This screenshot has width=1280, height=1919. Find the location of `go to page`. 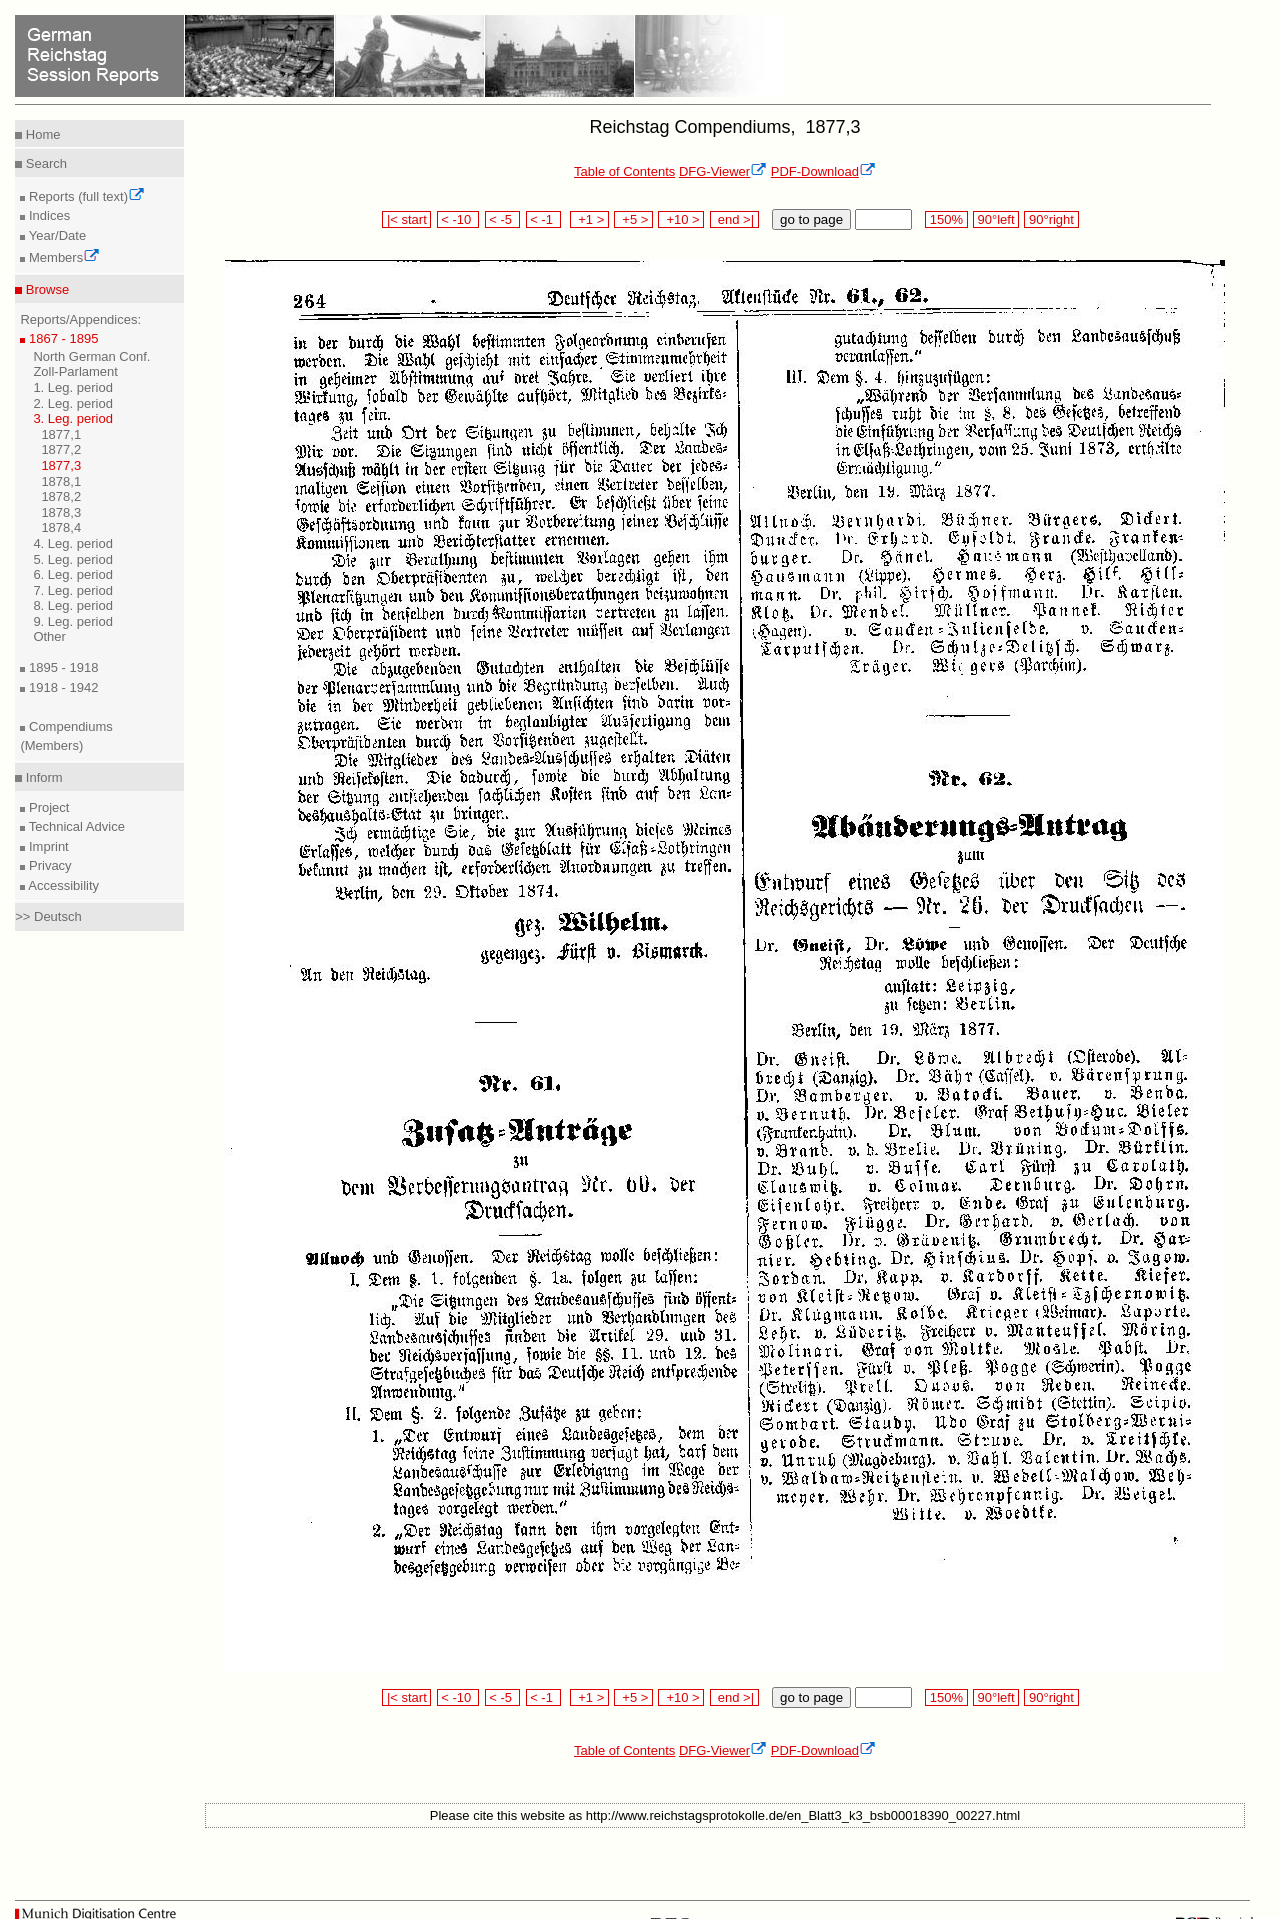

go to page is located at coordinates (811, 219).